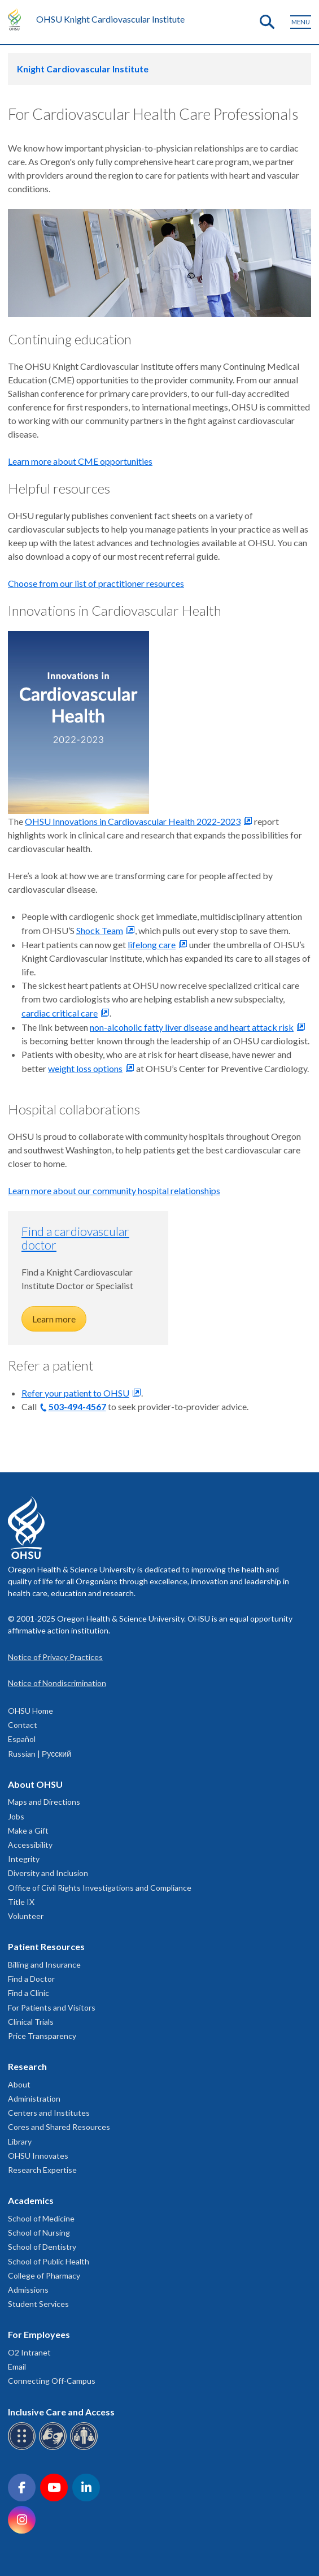 This screenshot has width=319, height=2576. What do you see at coordinates (110, 19) in the screenshot?
I see `OHSU Knight Cardiovascular Institute` at bounding box center [110, 19].